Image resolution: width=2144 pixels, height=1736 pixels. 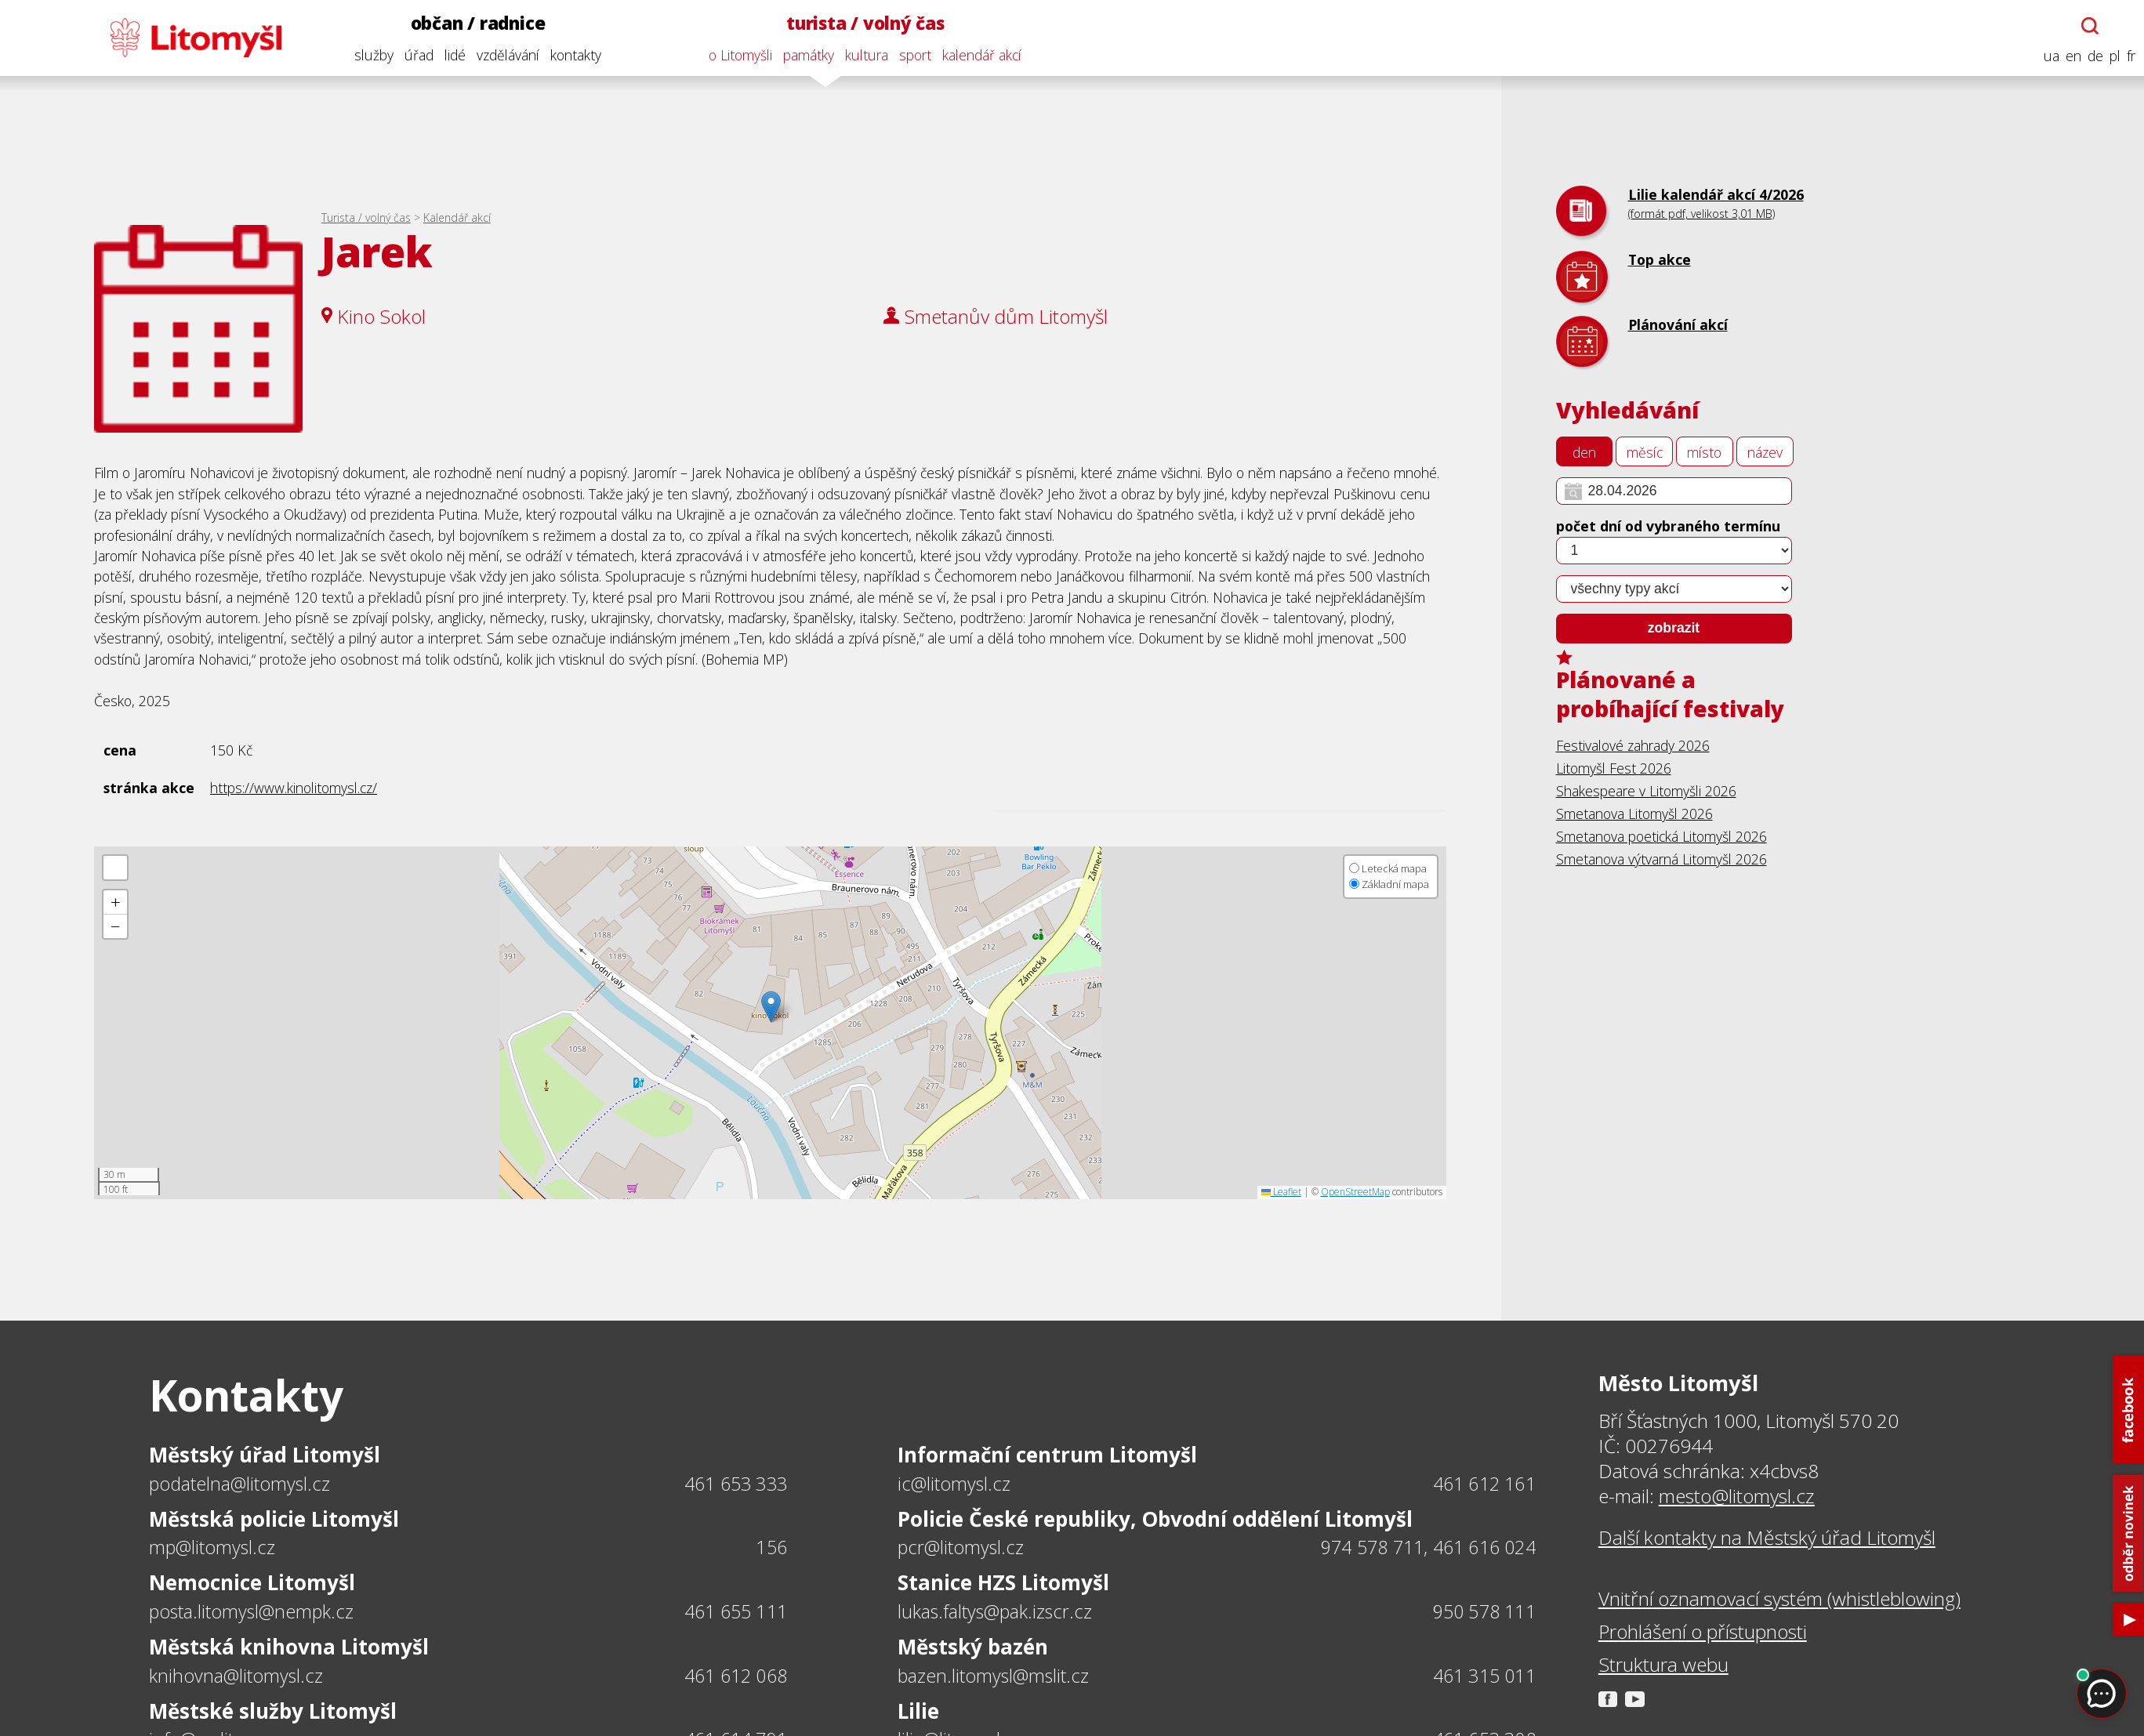 What do you see at coordinates (1645, 452) in the screenshot?
I see `měsíc [tab]` at bounding box center [1645, 452].